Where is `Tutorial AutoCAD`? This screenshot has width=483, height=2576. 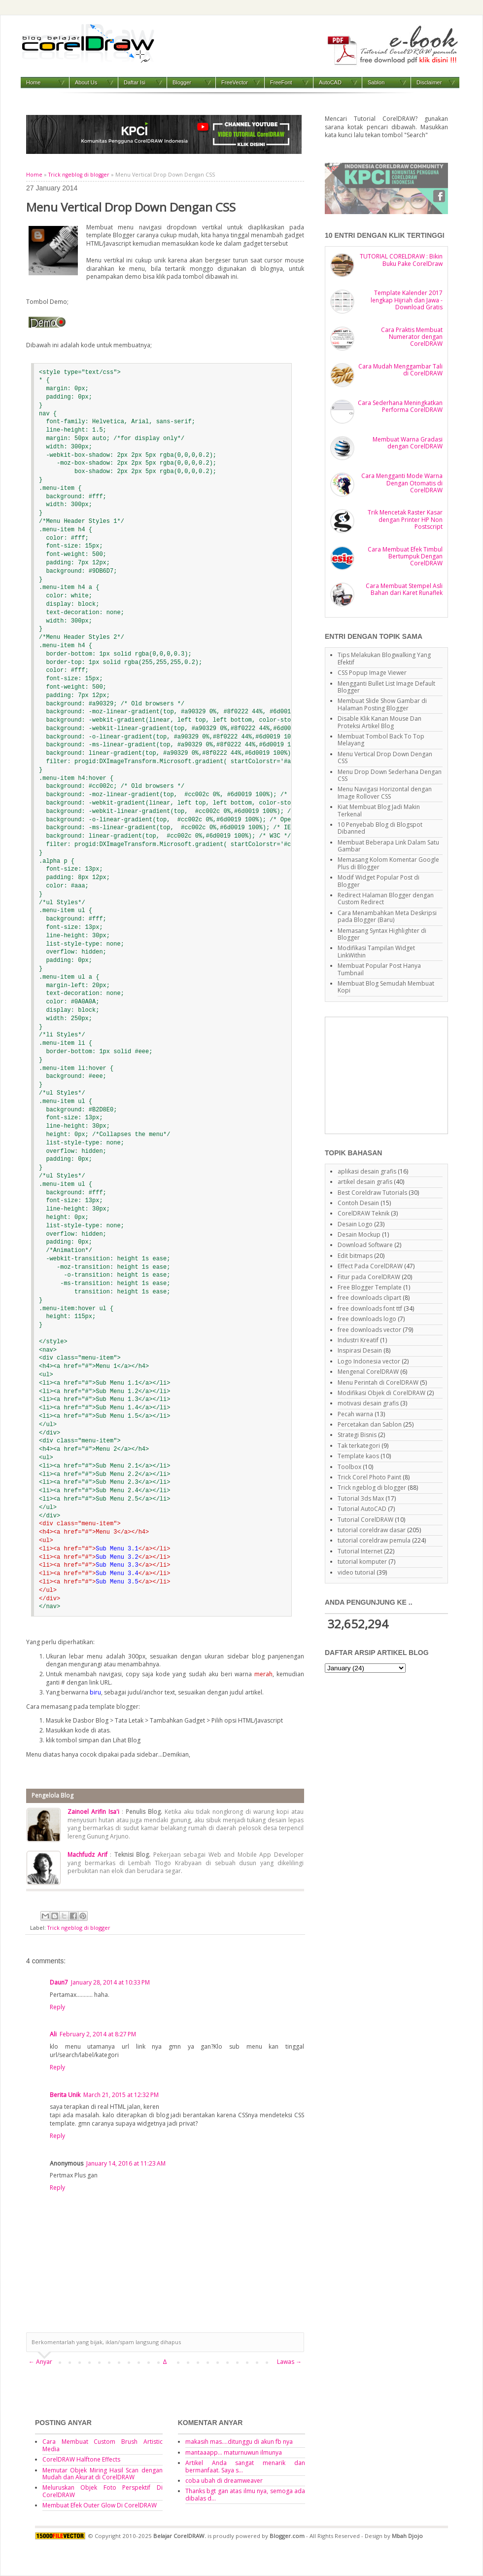 Tutorial AutoCAD is located at coordinates (362, 1509).